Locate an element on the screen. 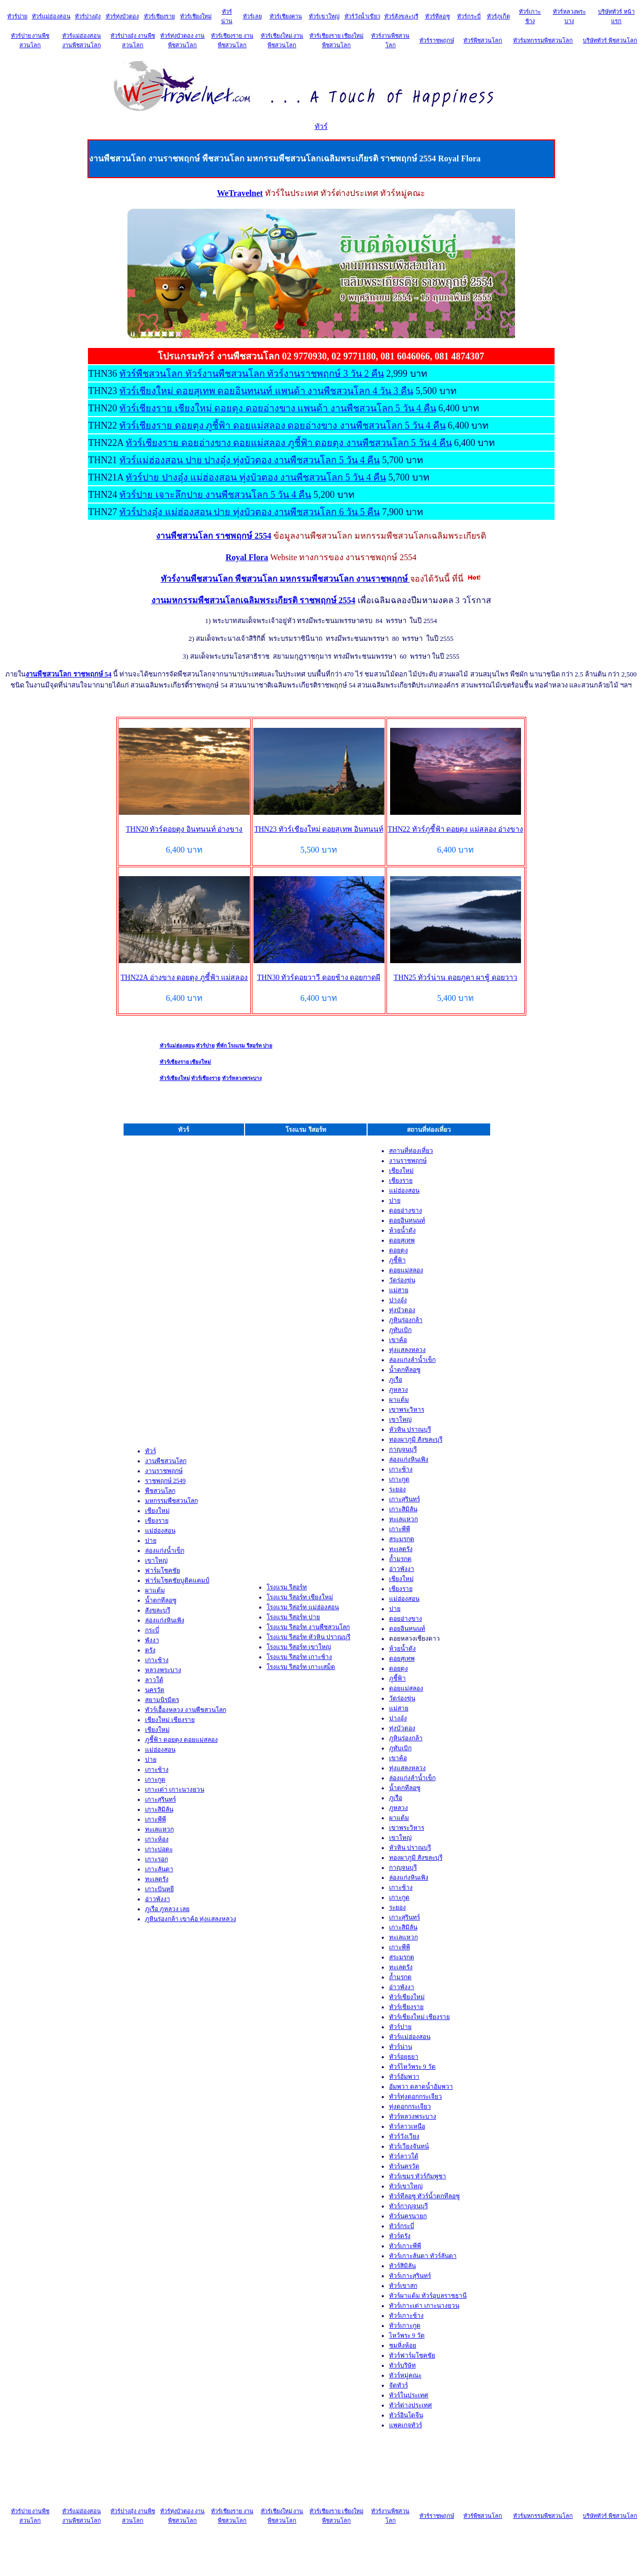  โรงแรม รีสอร์ท แม่ฮ่องสอน is located at coordinates (303, 1607).